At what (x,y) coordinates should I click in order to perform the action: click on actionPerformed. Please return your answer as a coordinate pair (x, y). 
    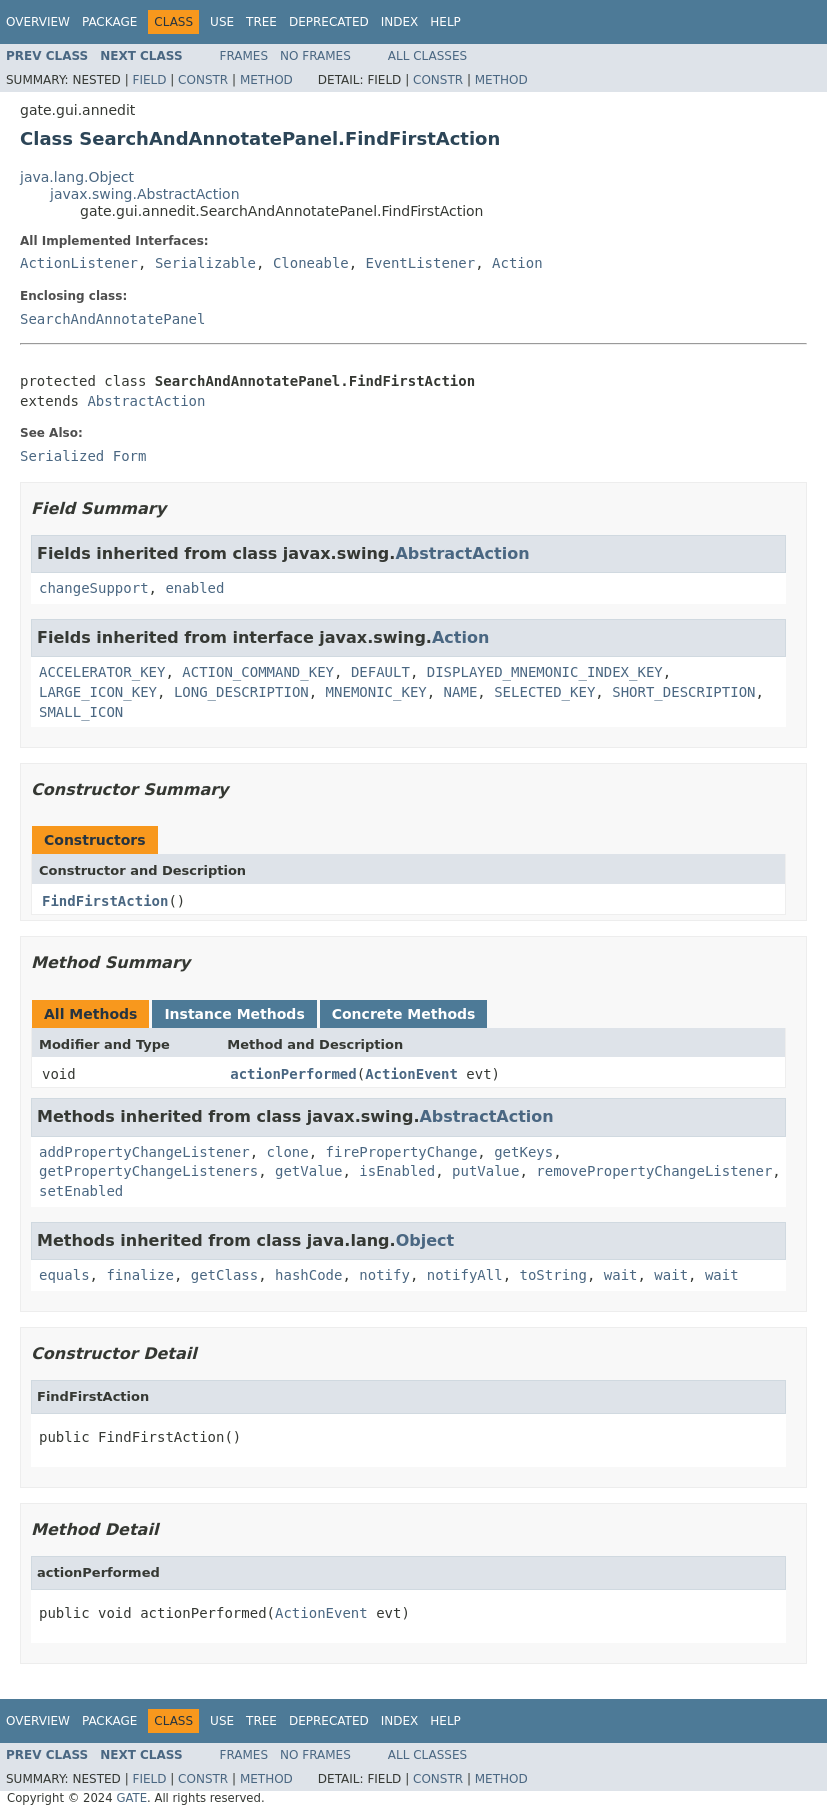
    Looking at the image, I should click on (293, 1074).